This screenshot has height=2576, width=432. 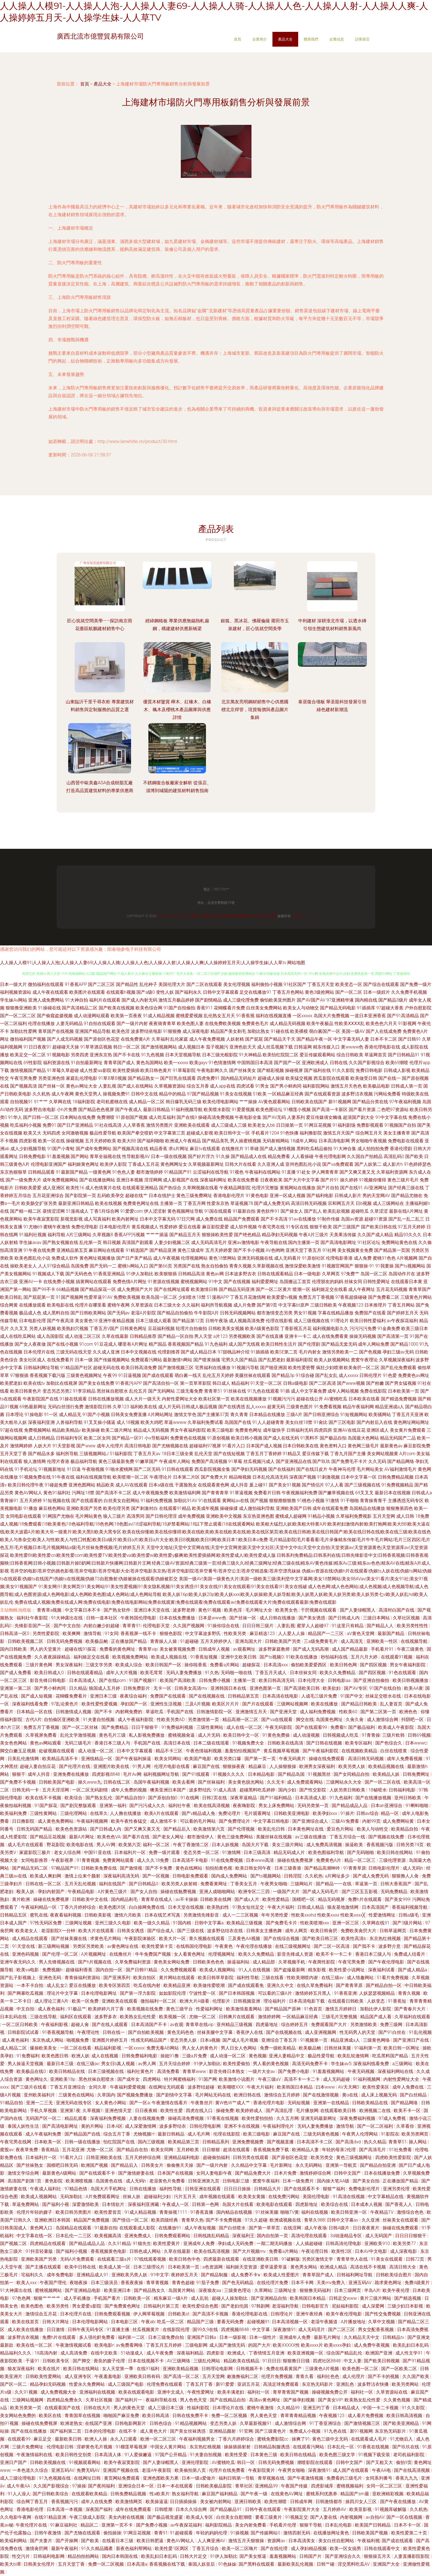 I want to click on 国产亚洲天堂, so click(x=284, y=1711).